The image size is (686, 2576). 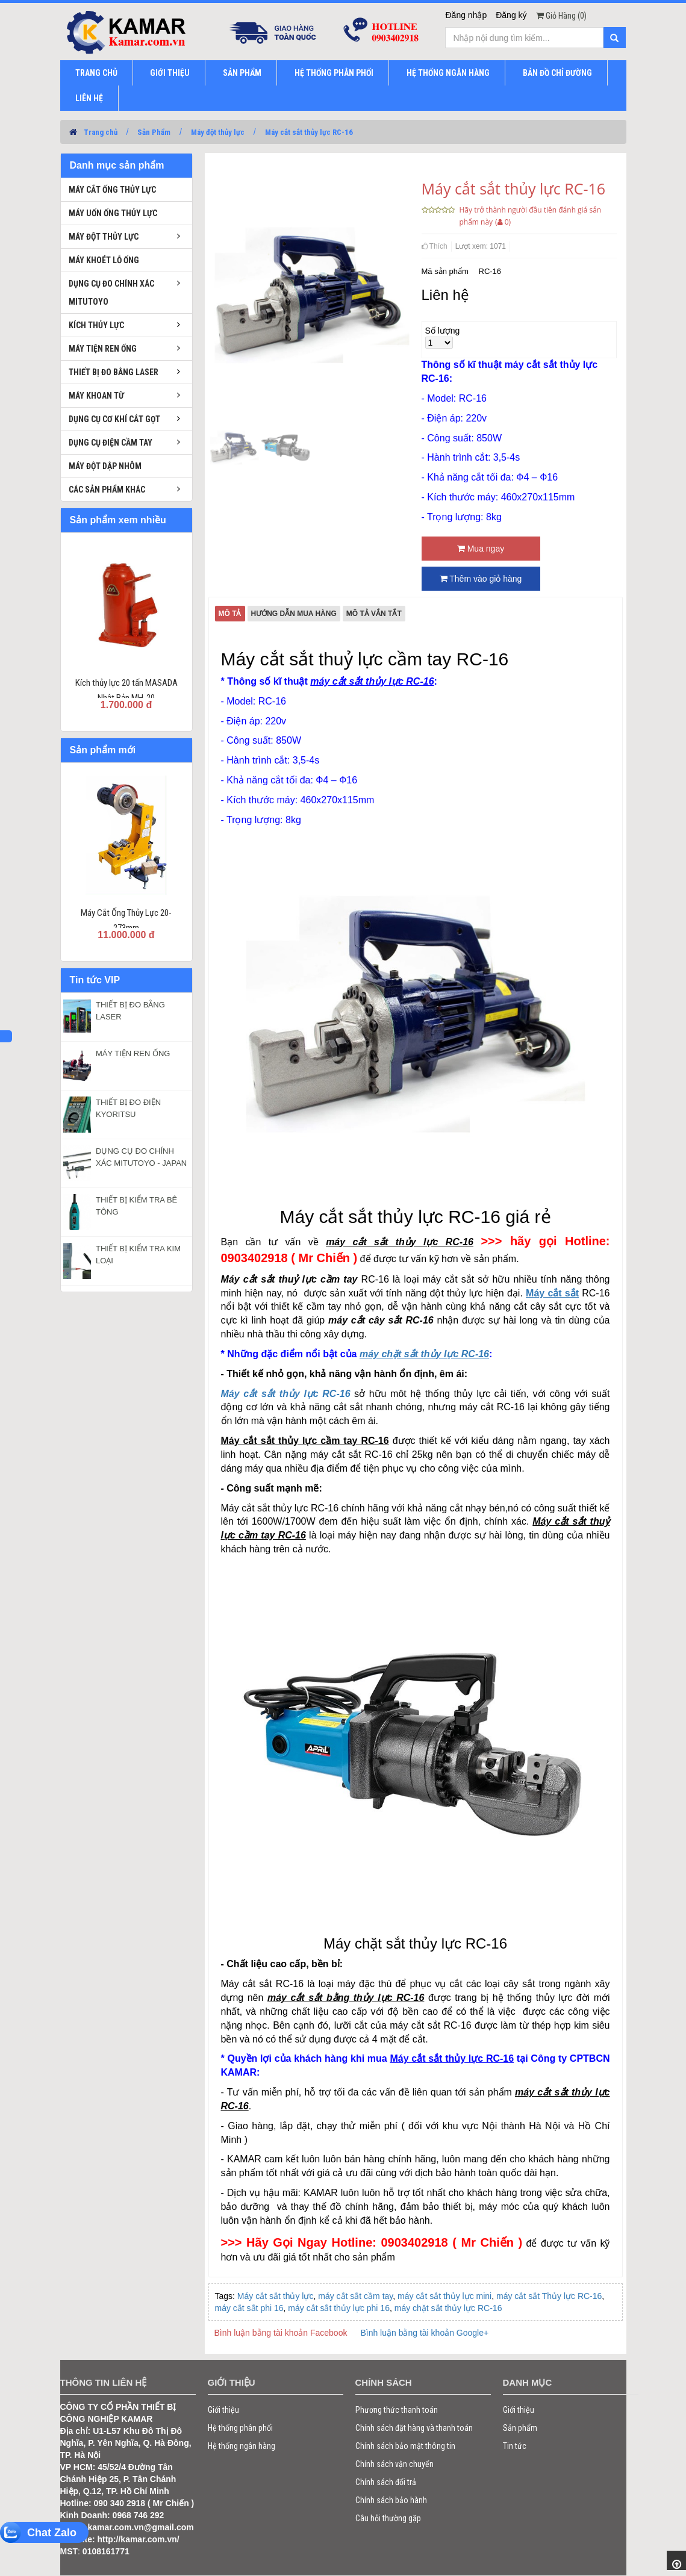 What do you see at coordinates (104, 260) in the screenshot?
I see `Máy khoét lỗ ống` at bounding box center [104, 260].